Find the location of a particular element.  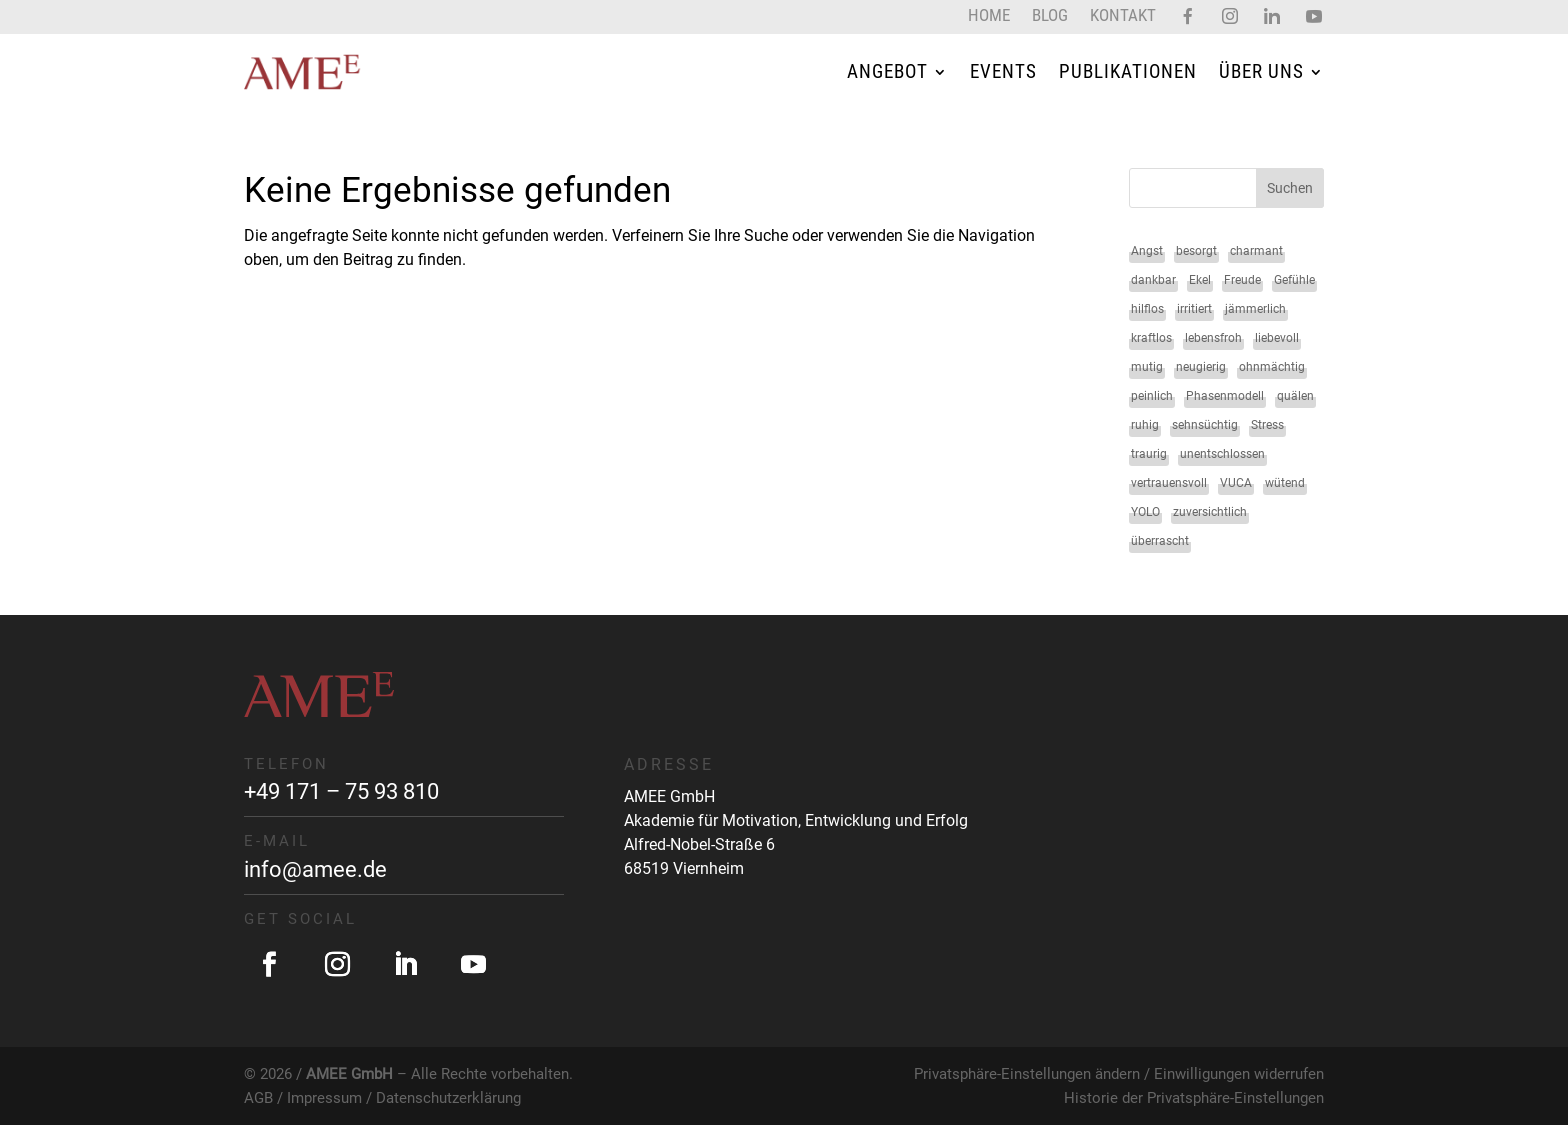

kraftlos [kraftlos (1 Eintrag)] is located at coordinates (1151, 338).